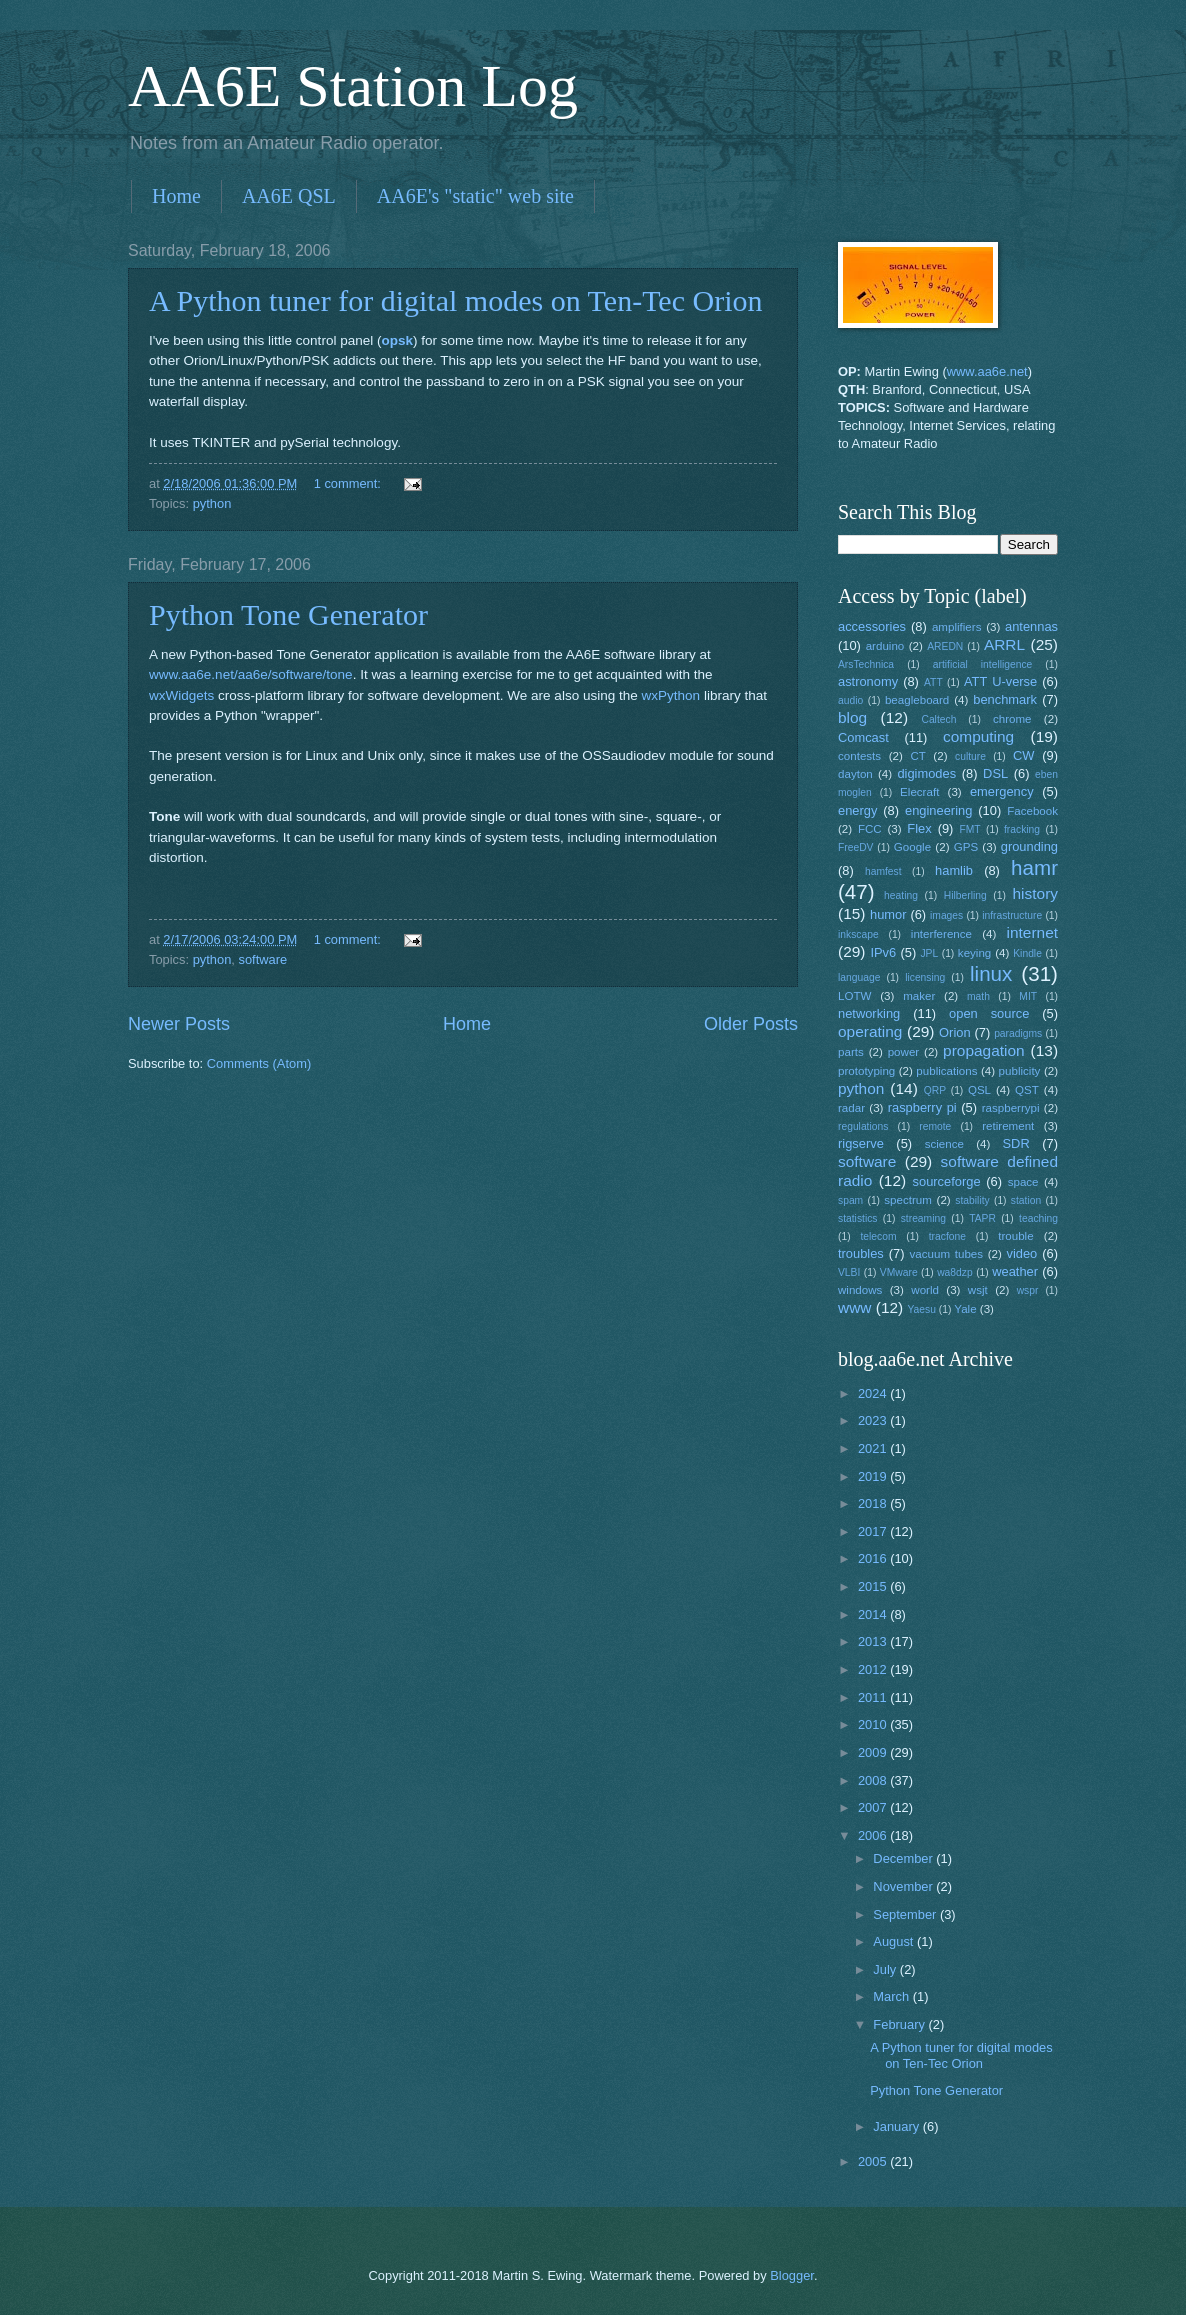 This screenshot has height=2315, width=1186. I want to click on Newer Posts, so click(179, 1024).